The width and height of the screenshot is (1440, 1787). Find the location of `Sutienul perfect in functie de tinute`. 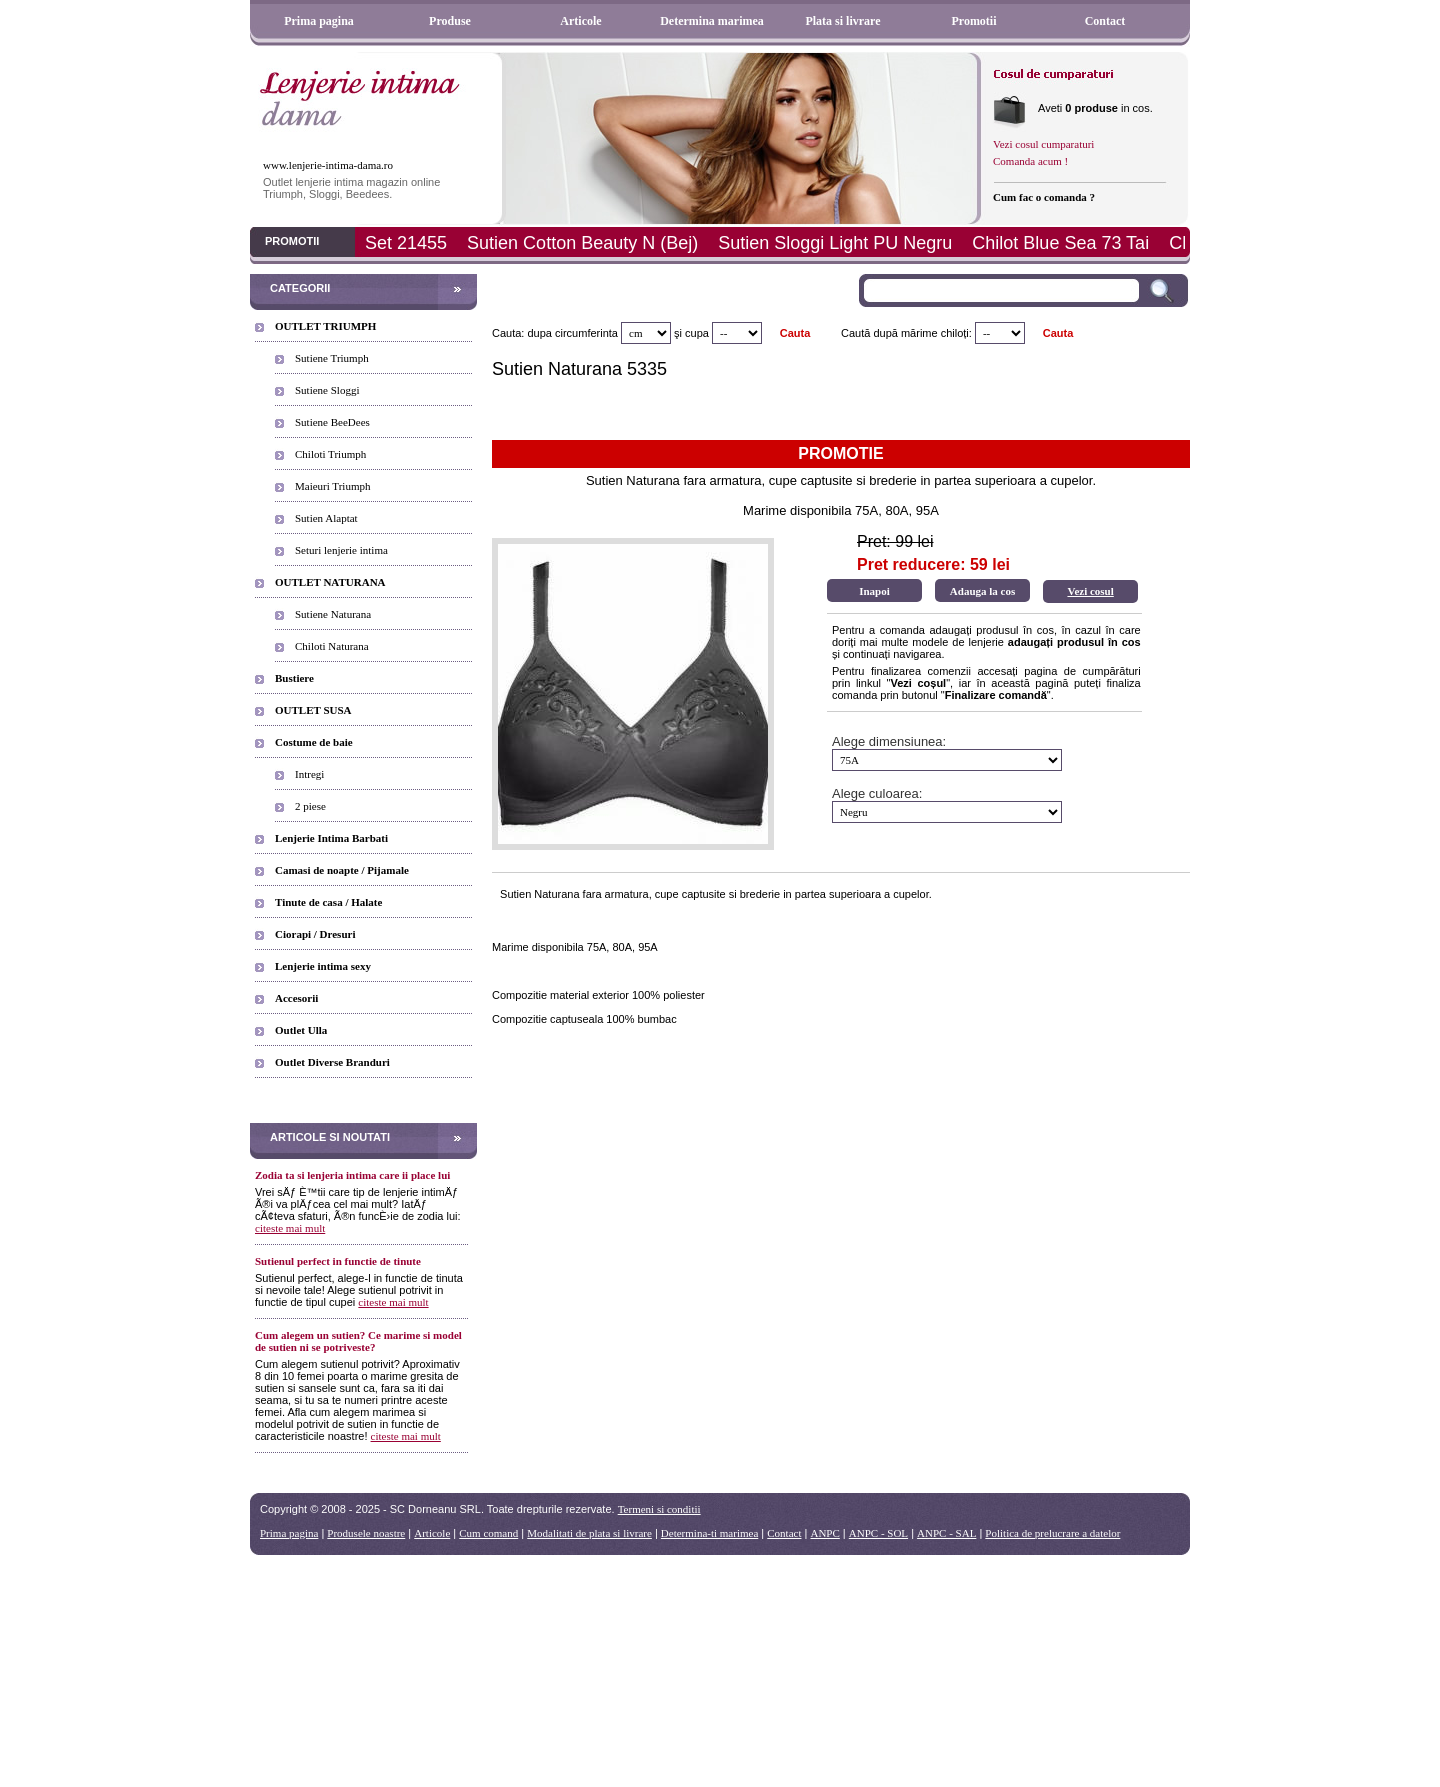

Sutienul perfect in functie de tinute is located at coordinates (338, 1261).